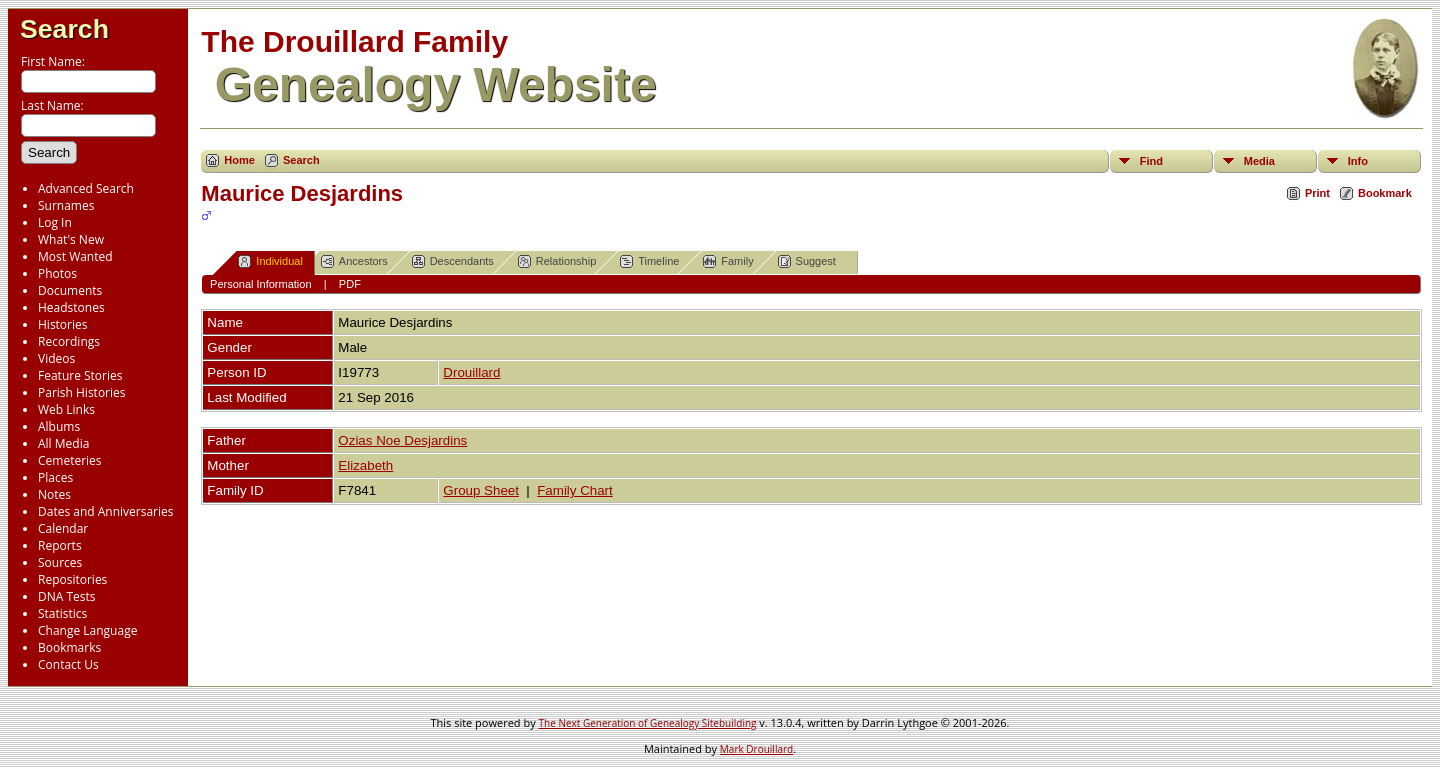  I want to click on Advanced Search, so click(86, 188).